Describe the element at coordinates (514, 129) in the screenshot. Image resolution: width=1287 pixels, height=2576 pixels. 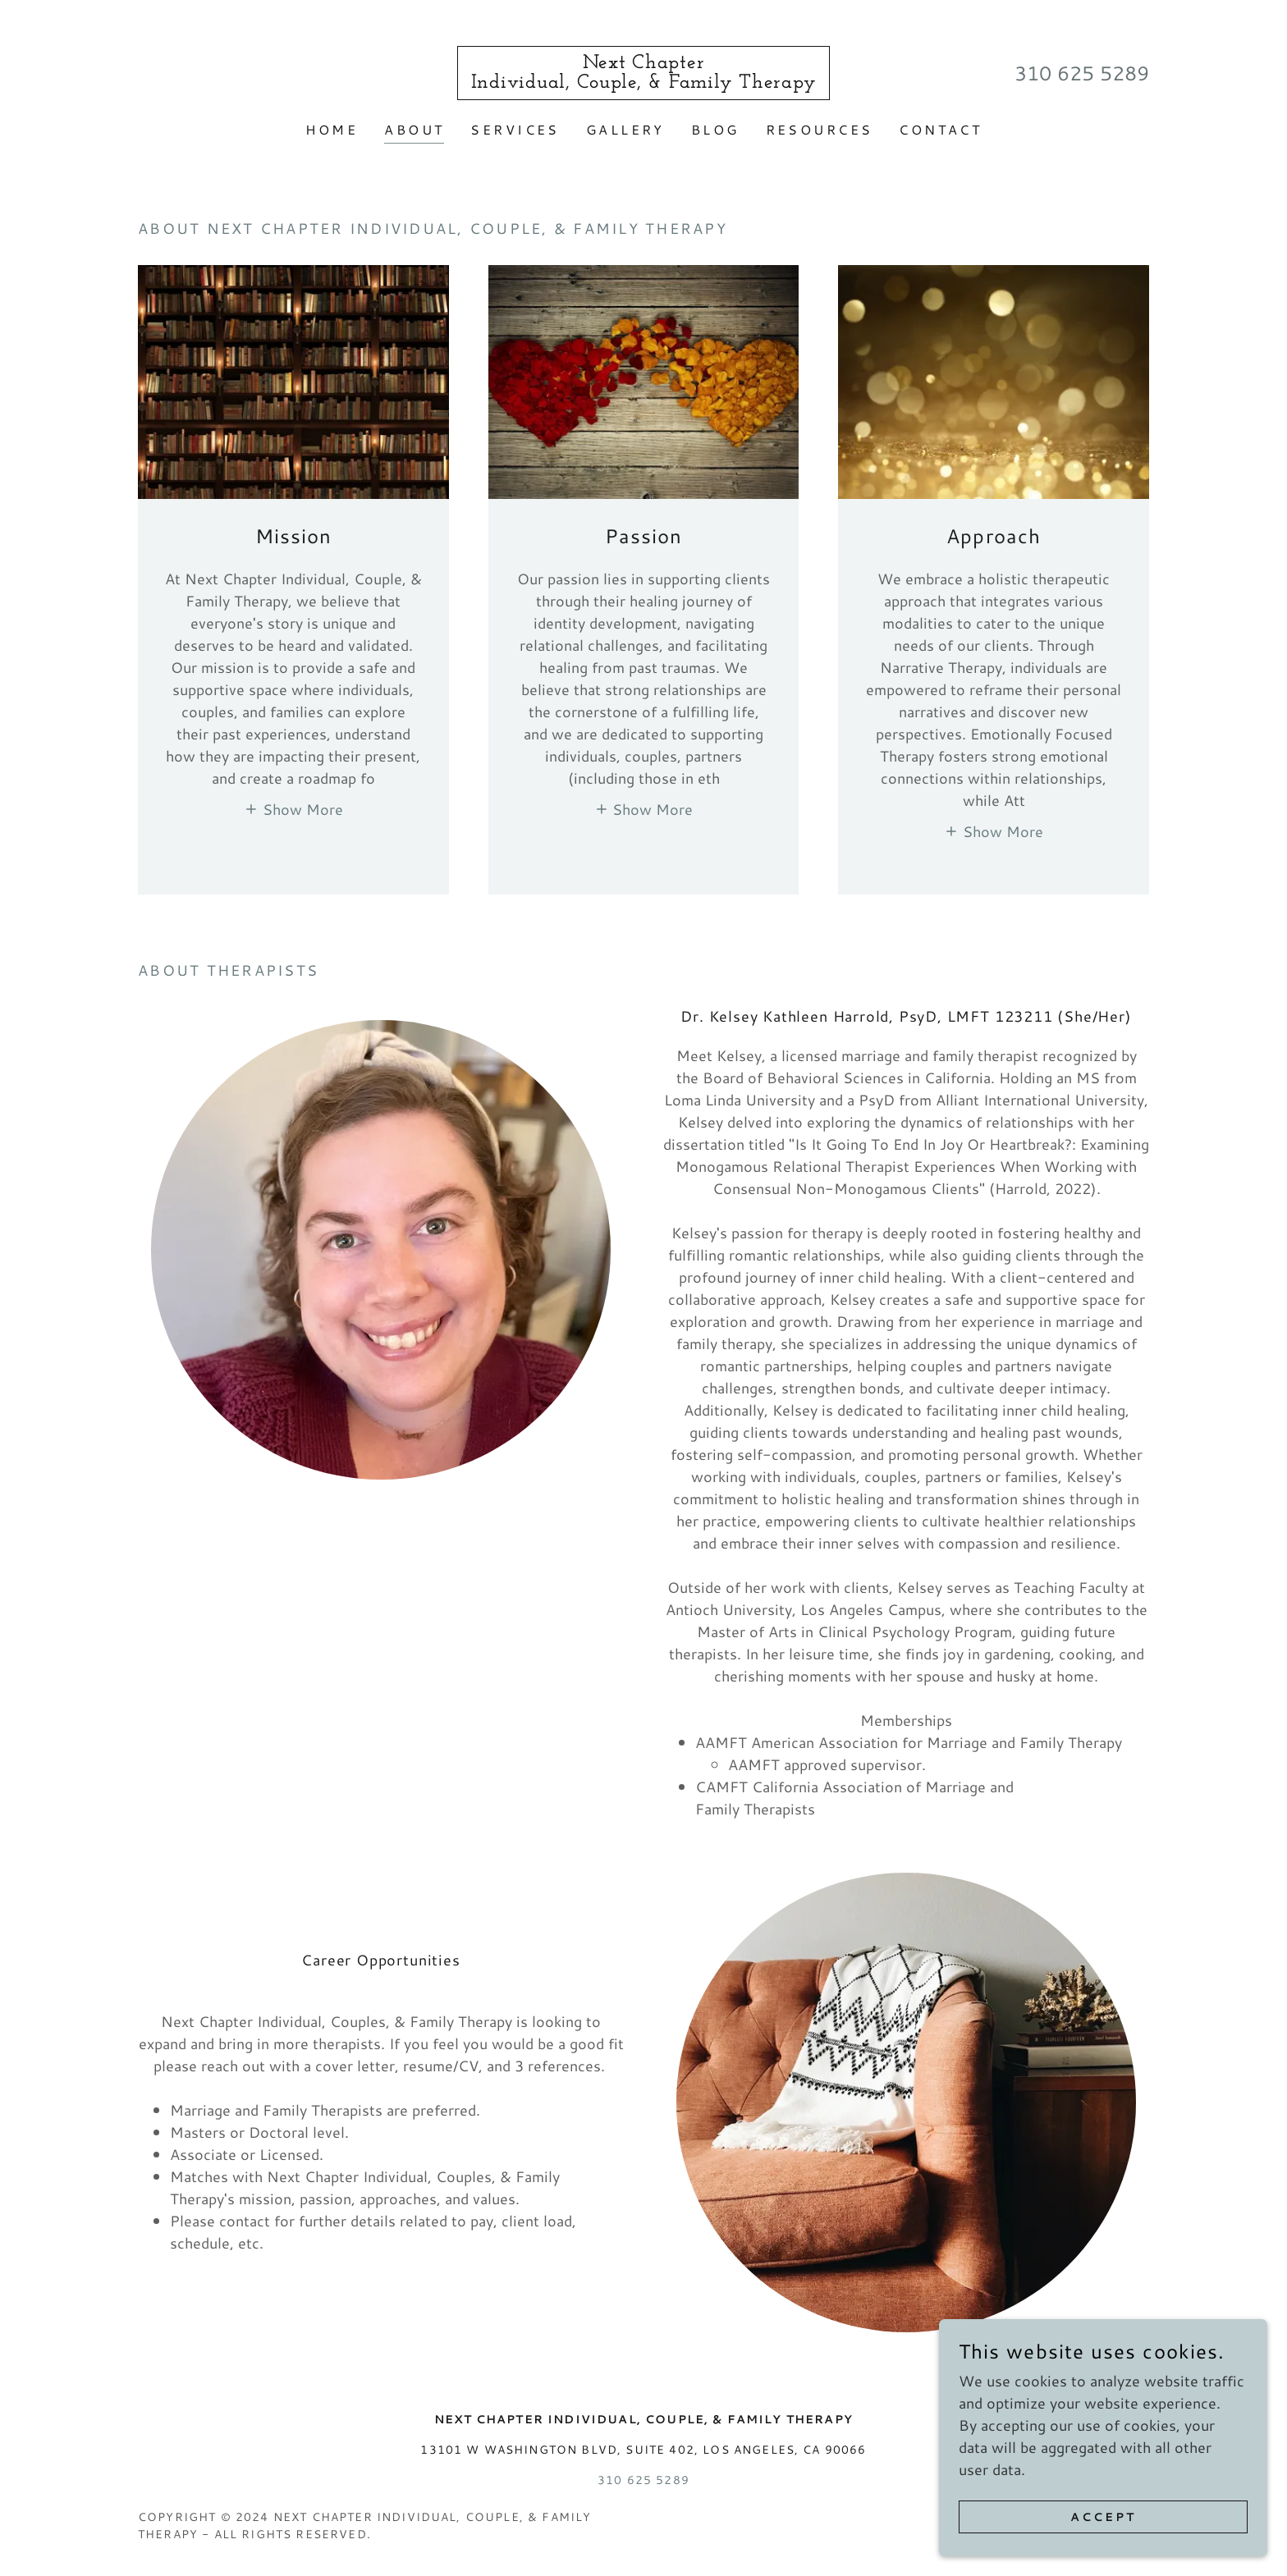
I see `Services [link]` at that location.